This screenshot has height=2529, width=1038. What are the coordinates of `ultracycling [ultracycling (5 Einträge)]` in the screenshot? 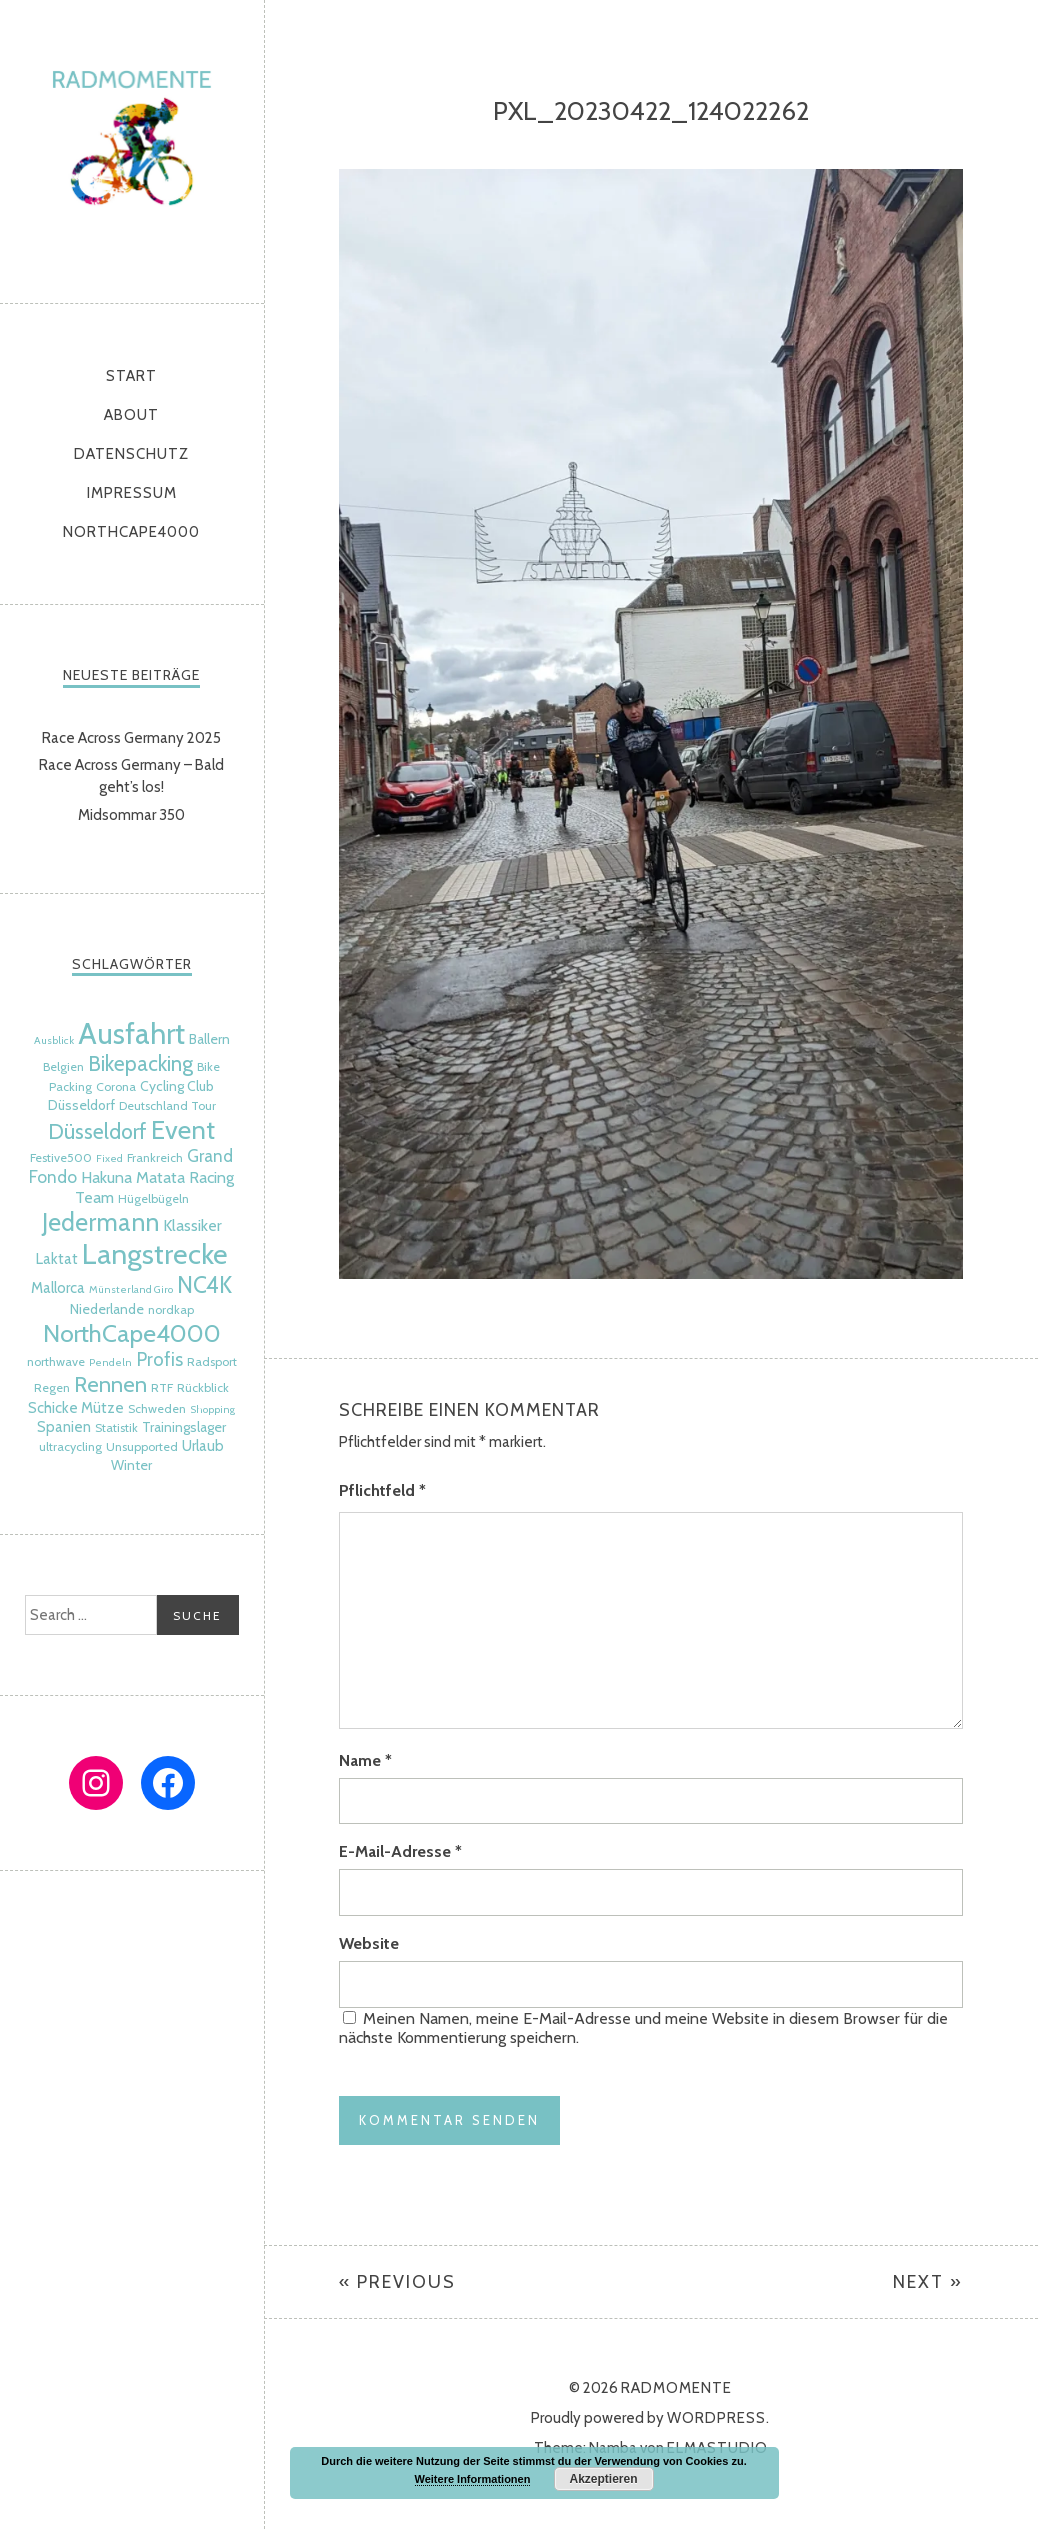 It's located at (70, 1446).